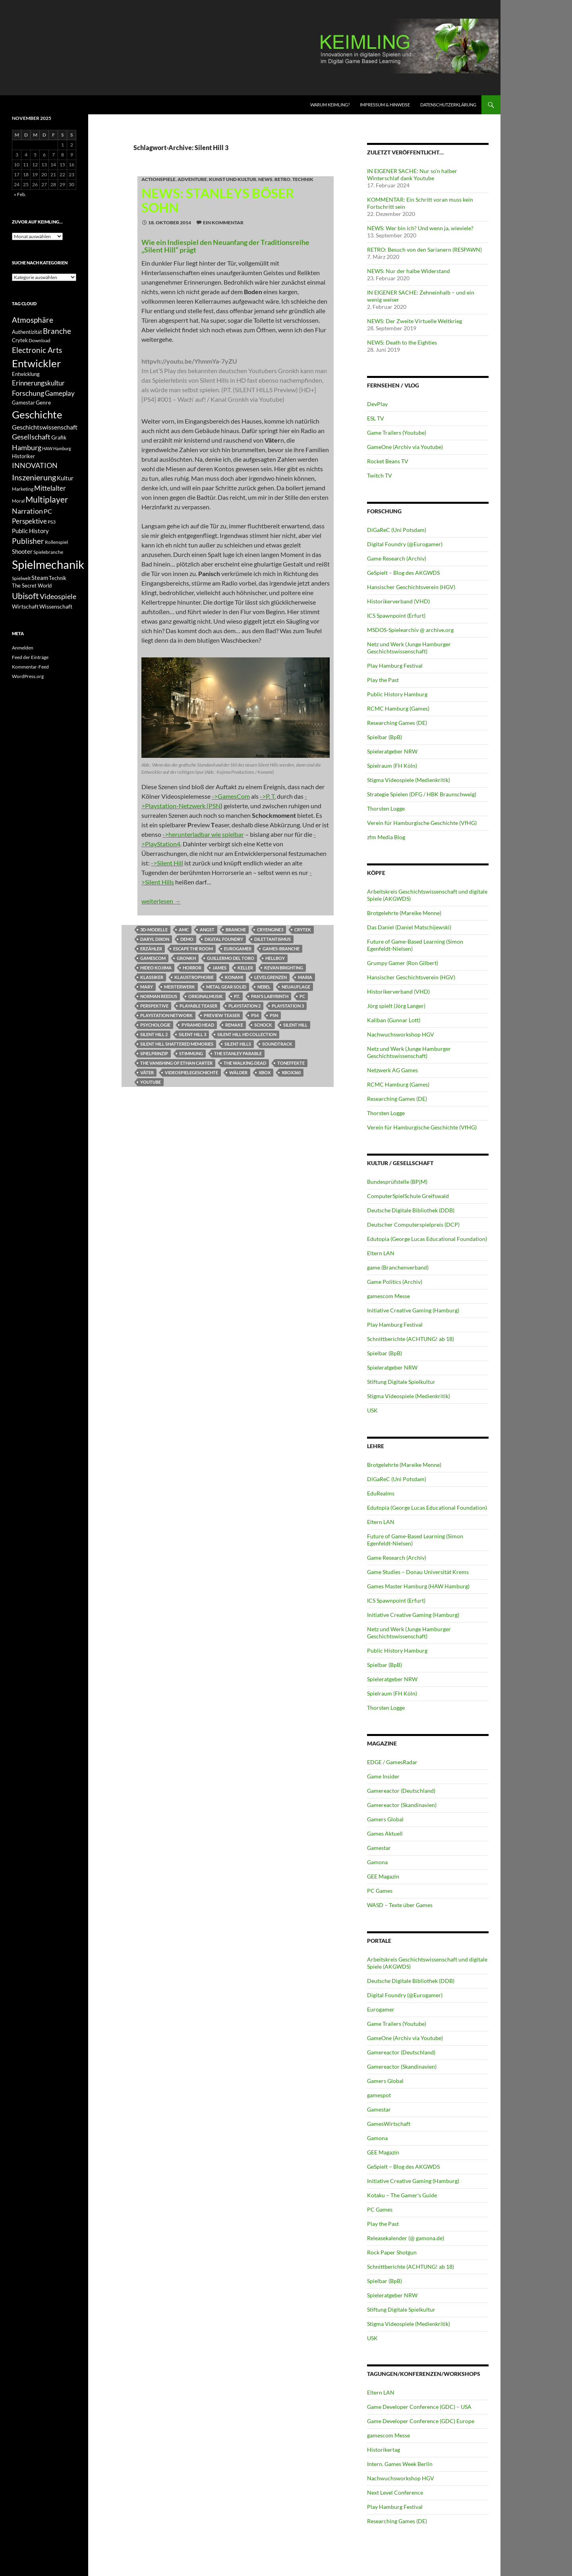 The image size is (572, 2576). What do you see at coordinates (44, 427) in the screenshot?
I see `Geschichtswissenschaft [Geschichtswissenschaft (16 Einträge)]` at bounding box center [44, 427].